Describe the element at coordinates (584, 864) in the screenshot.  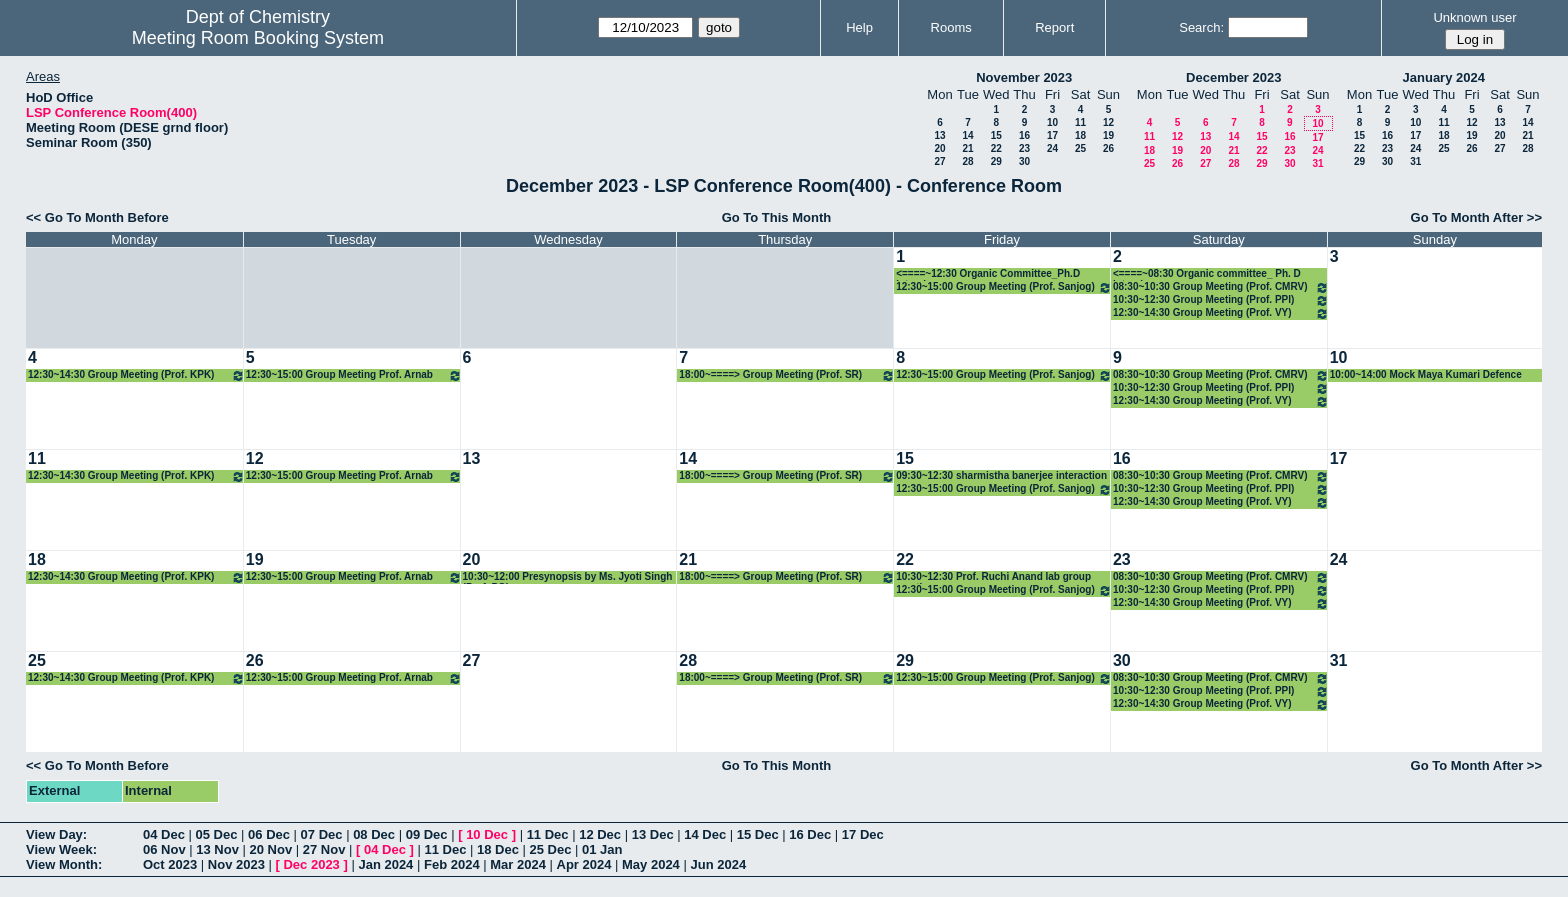
I see `Apr 2024` at that location.